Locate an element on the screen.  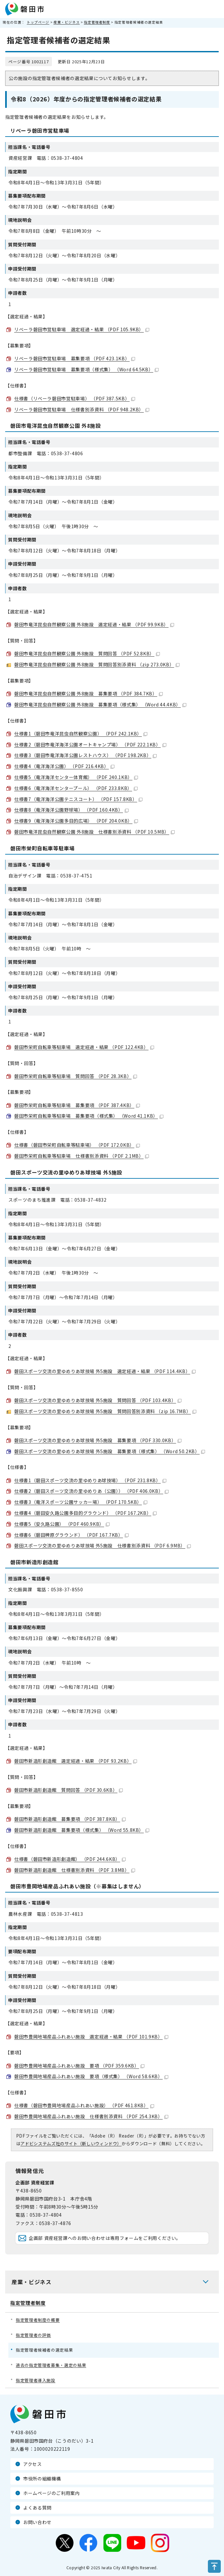
磐田市竜洋昆虫自然観察公園 外8施設 質問回答 （PDF 52.8KB） is located at coordinates (87, 653).